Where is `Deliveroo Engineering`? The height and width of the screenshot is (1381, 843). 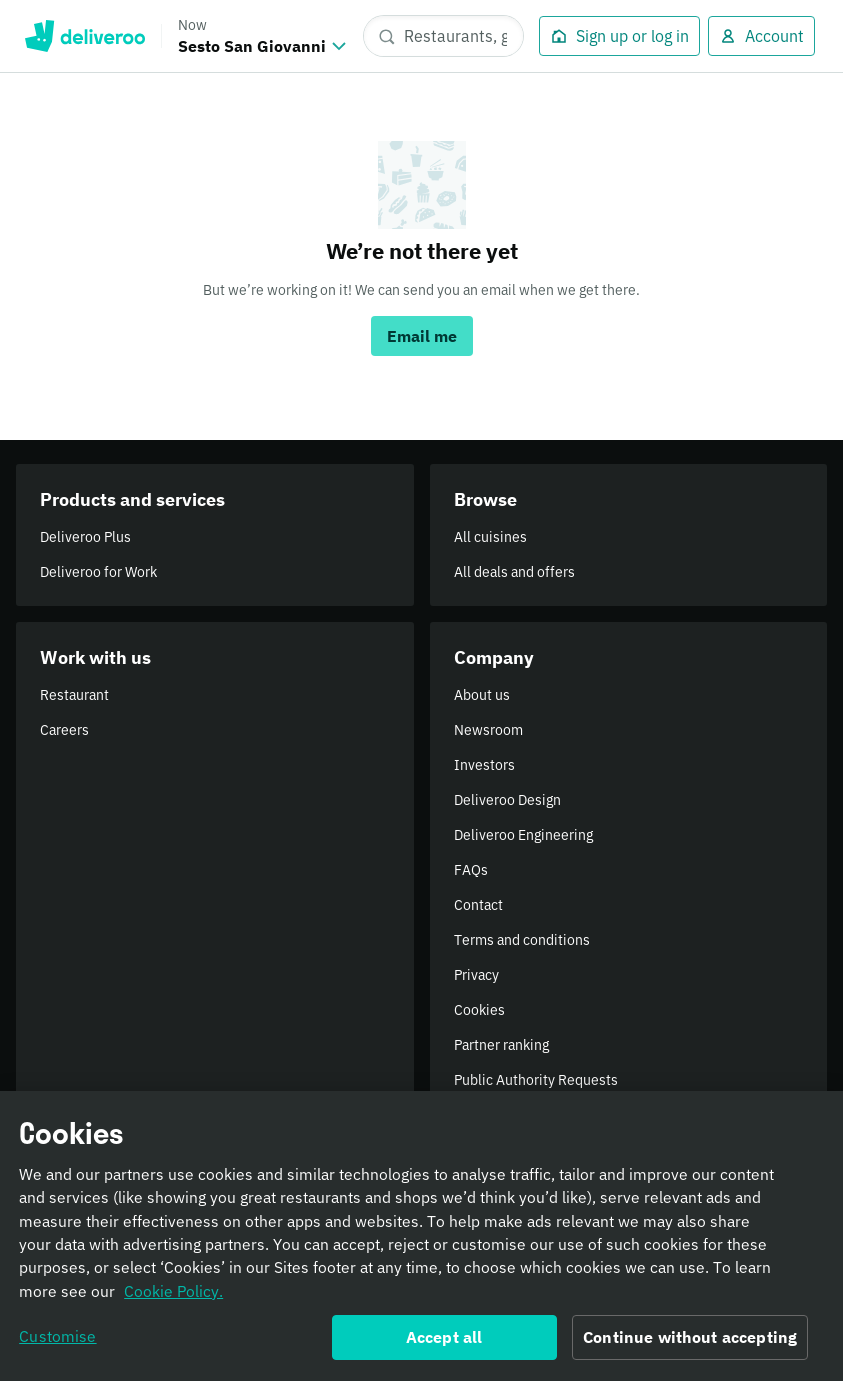
Deliveroo Engineering is located at coordinates (523, 835).